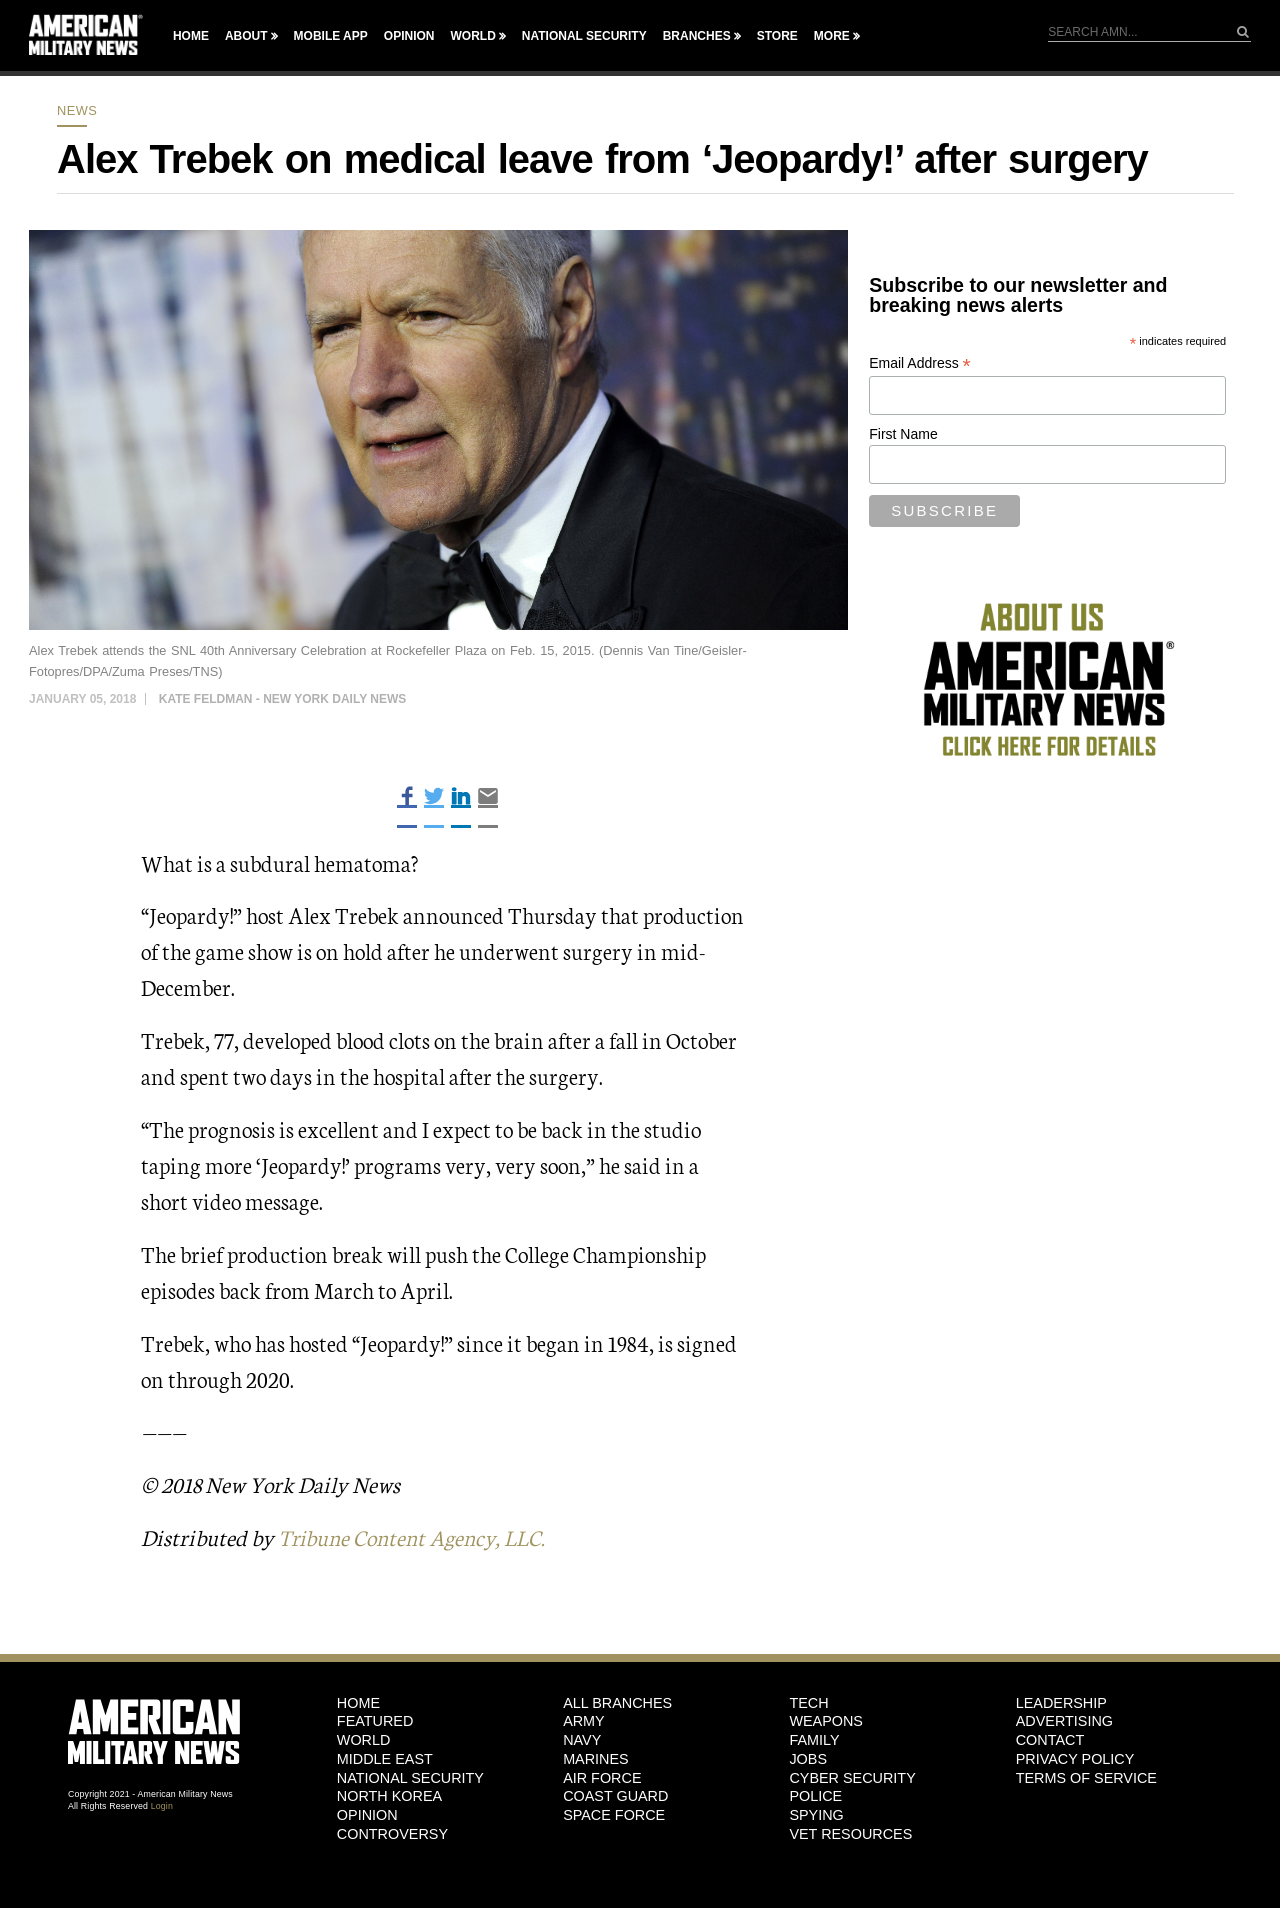  What do you see at coordinates (1086, 1777) in the screenshot?
I see `Terms of Service` at bounding box center [1086, 1777].